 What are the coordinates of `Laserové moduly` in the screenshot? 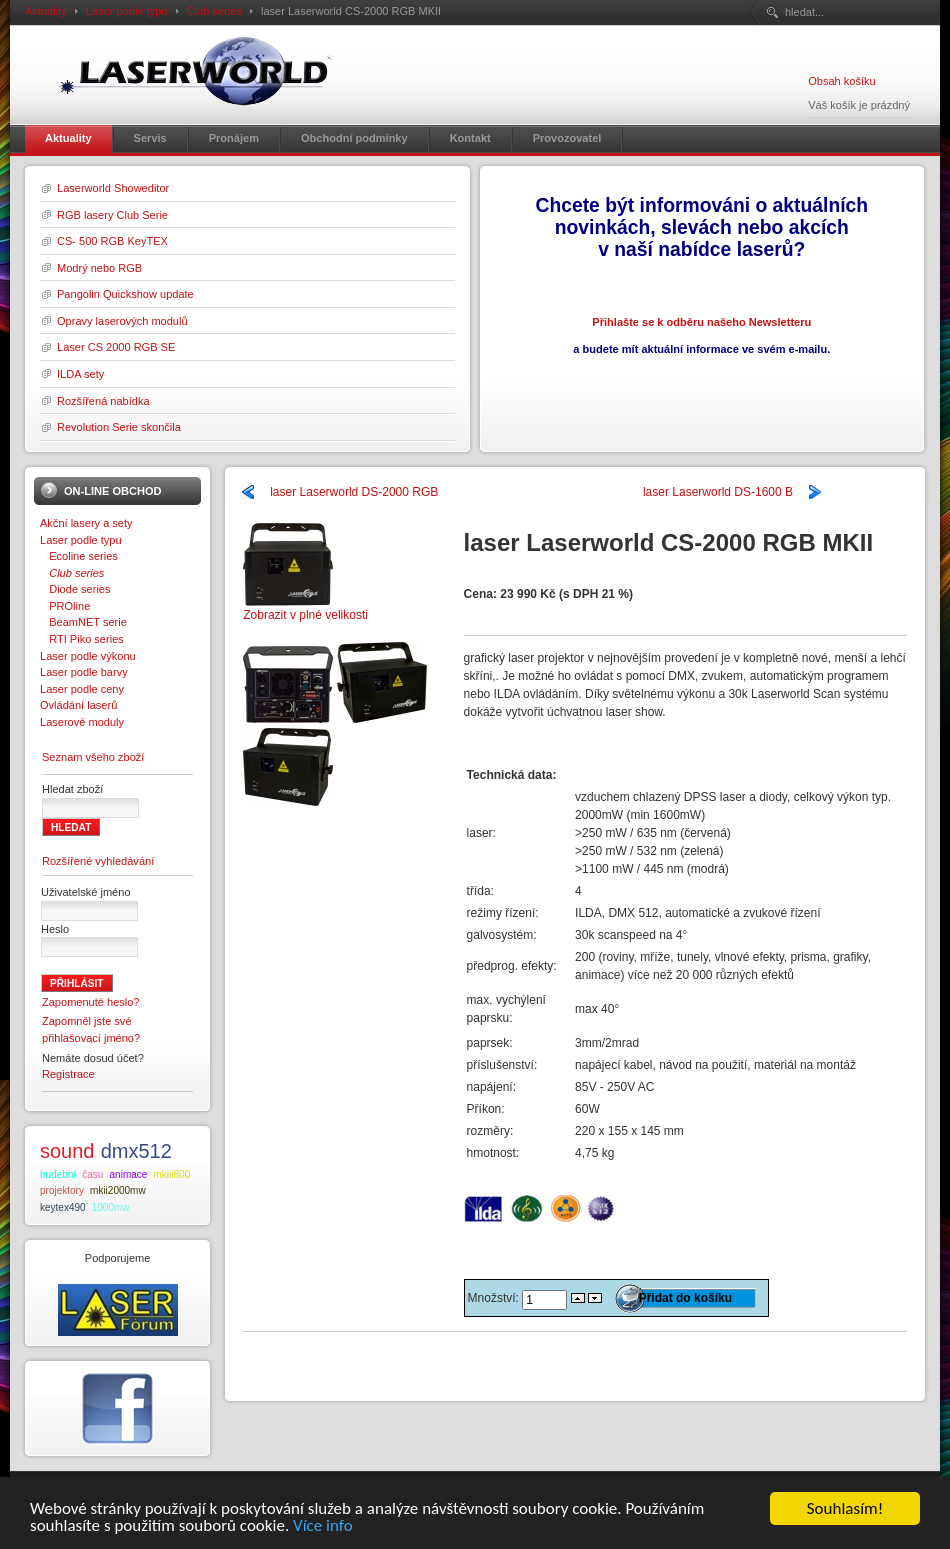 It's located at (82, 722).